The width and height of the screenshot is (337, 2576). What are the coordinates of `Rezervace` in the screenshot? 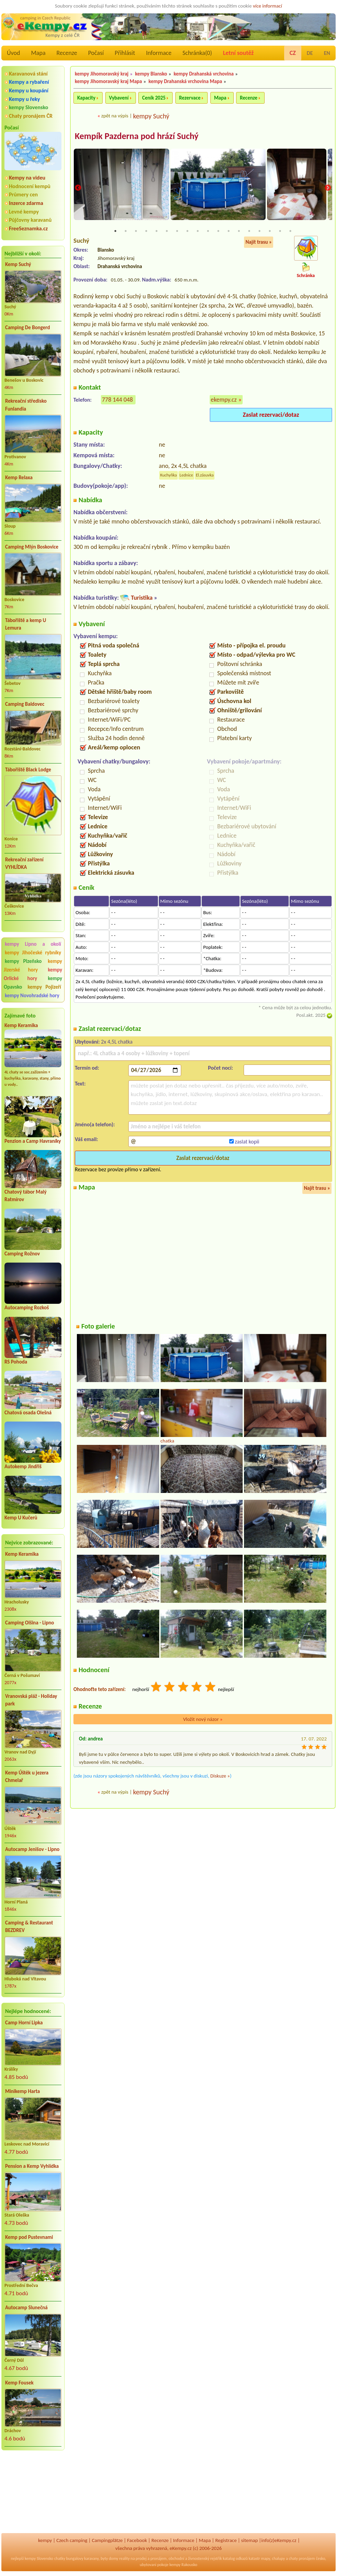 It's located at (189, 98).